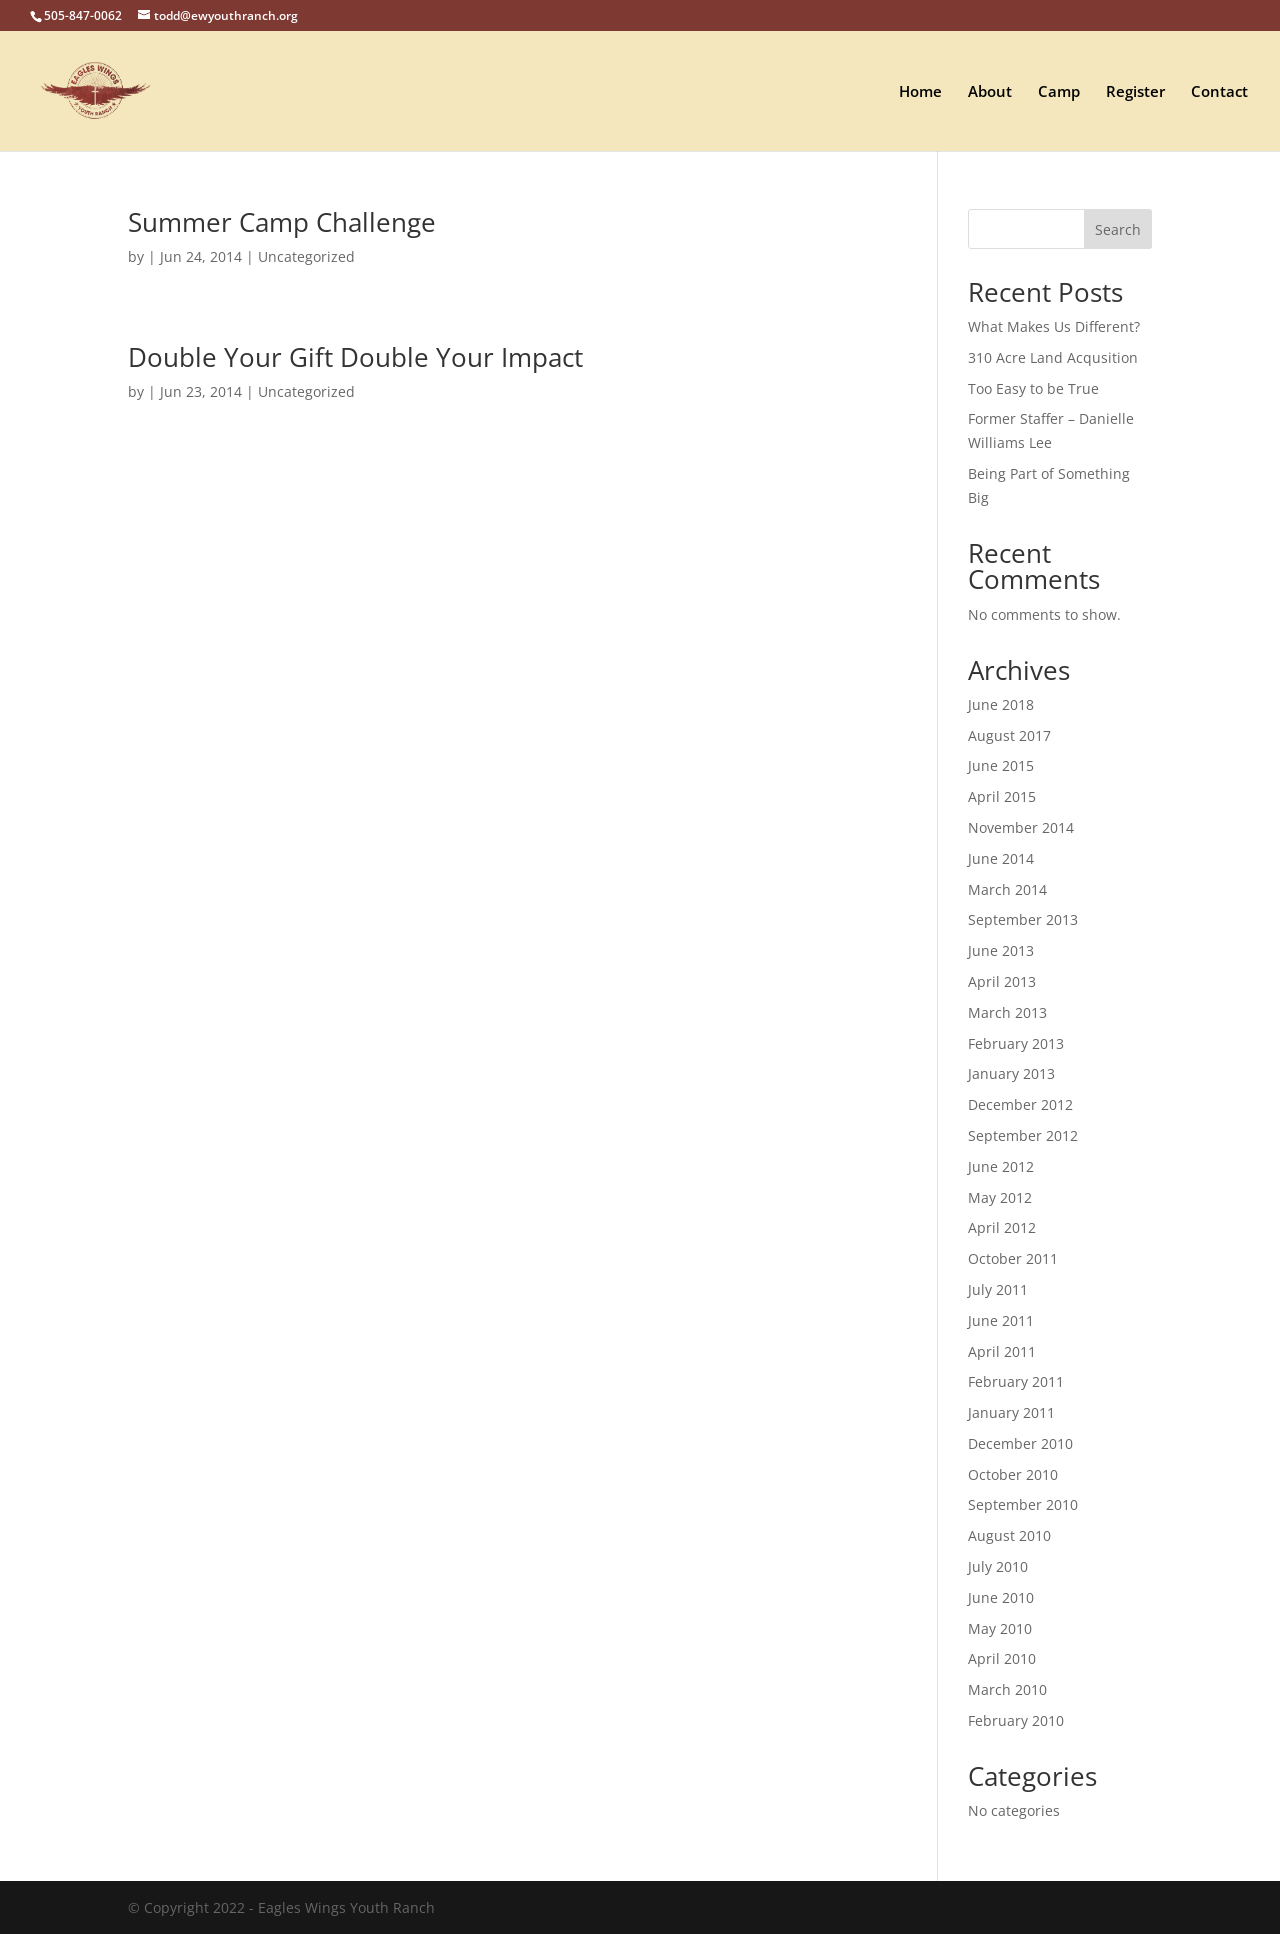 The height and width of the screenshot is (1934, 1280). Describe the element at coordinates (1016, 1381) in the screenshot. I see `February 2011` at that location.